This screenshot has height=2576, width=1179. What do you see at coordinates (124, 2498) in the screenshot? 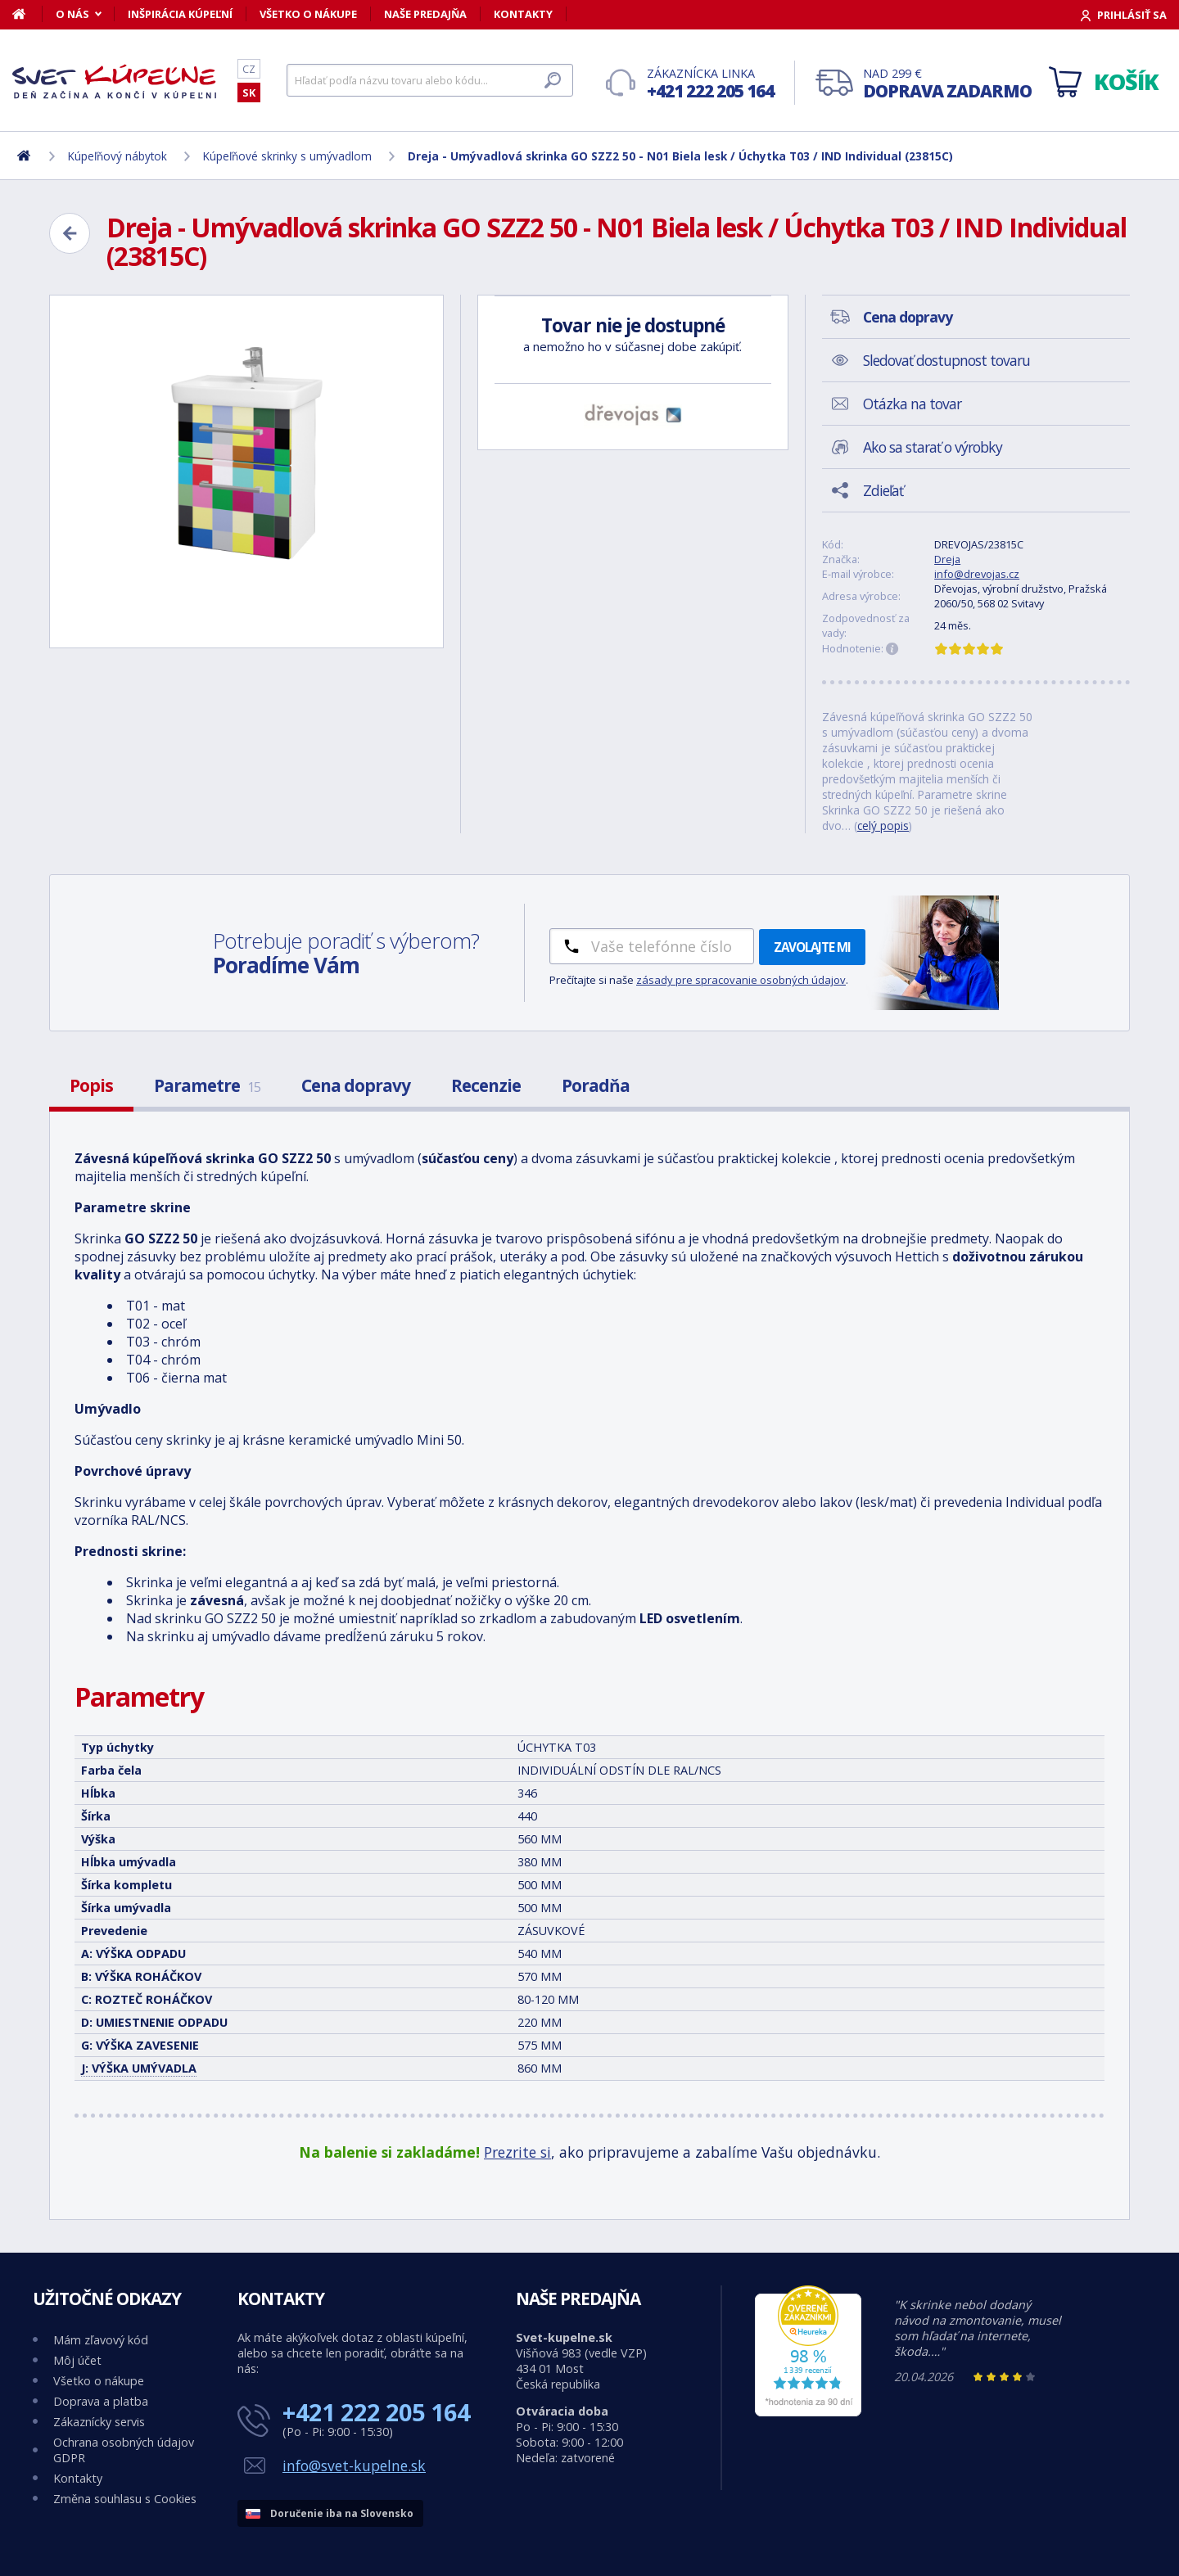
I see `Změna souhlasu s Cookies` at bounding box center [124, 2498].